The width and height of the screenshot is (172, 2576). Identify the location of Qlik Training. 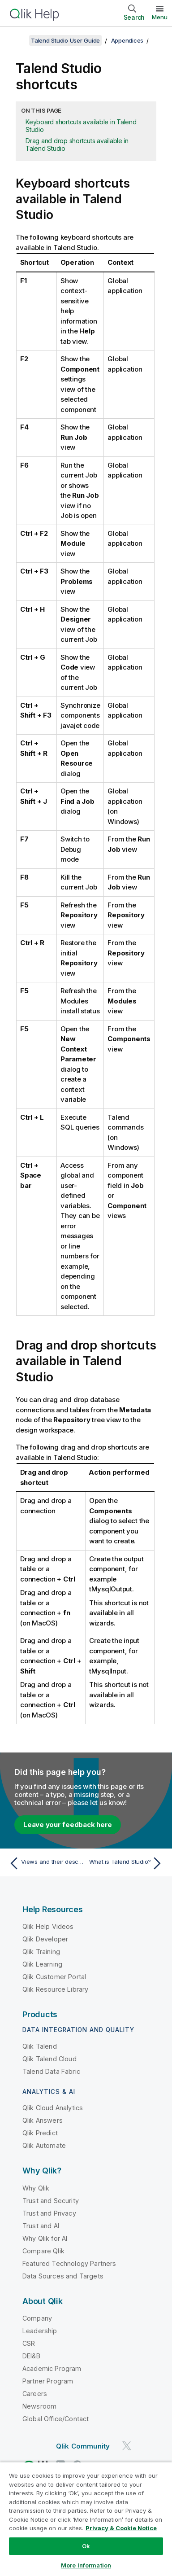
(41, 1951).